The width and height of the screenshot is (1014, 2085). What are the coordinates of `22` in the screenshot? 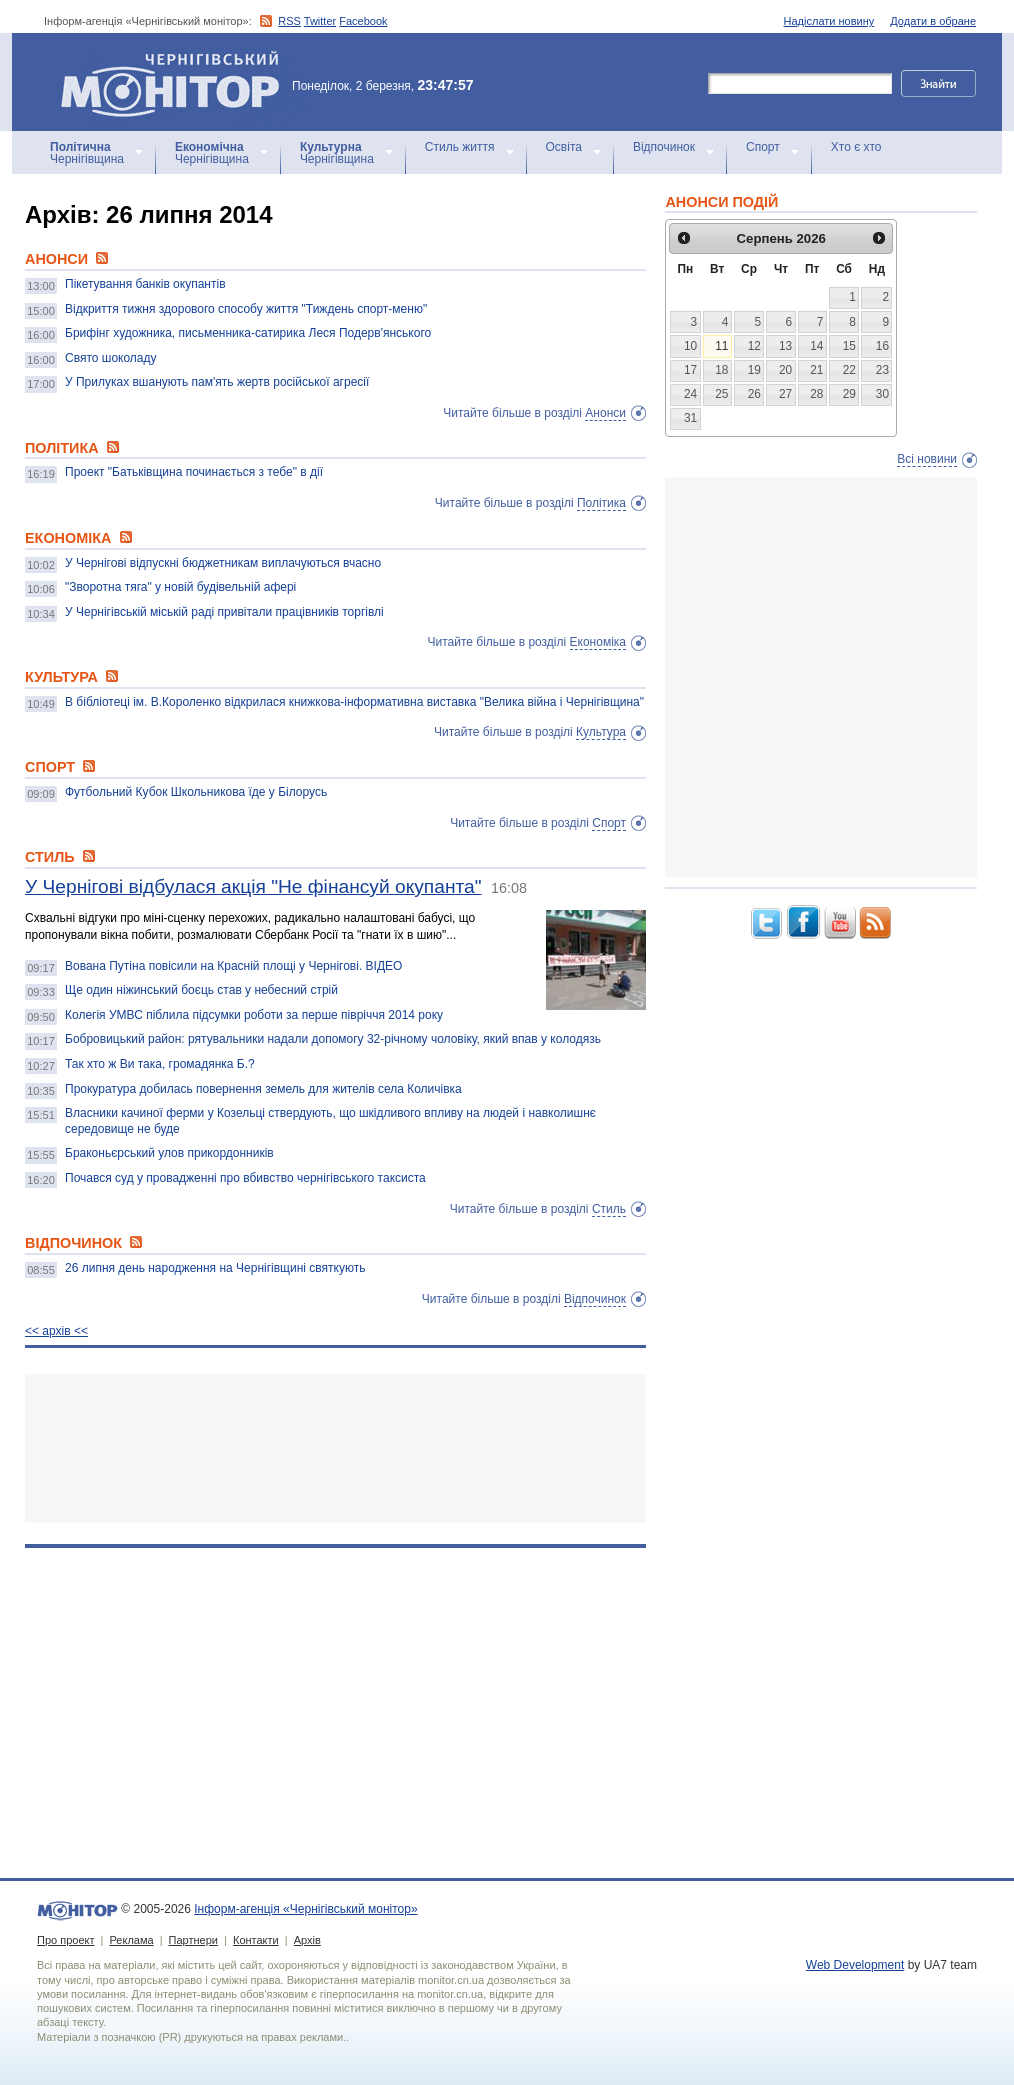 It's located at (849, 370).